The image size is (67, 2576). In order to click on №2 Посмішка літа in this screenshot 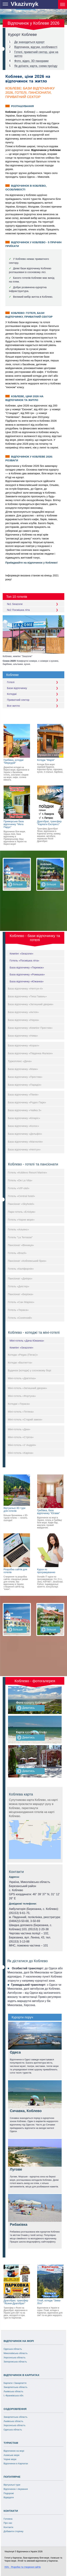, I will do `click(33, 609)`.